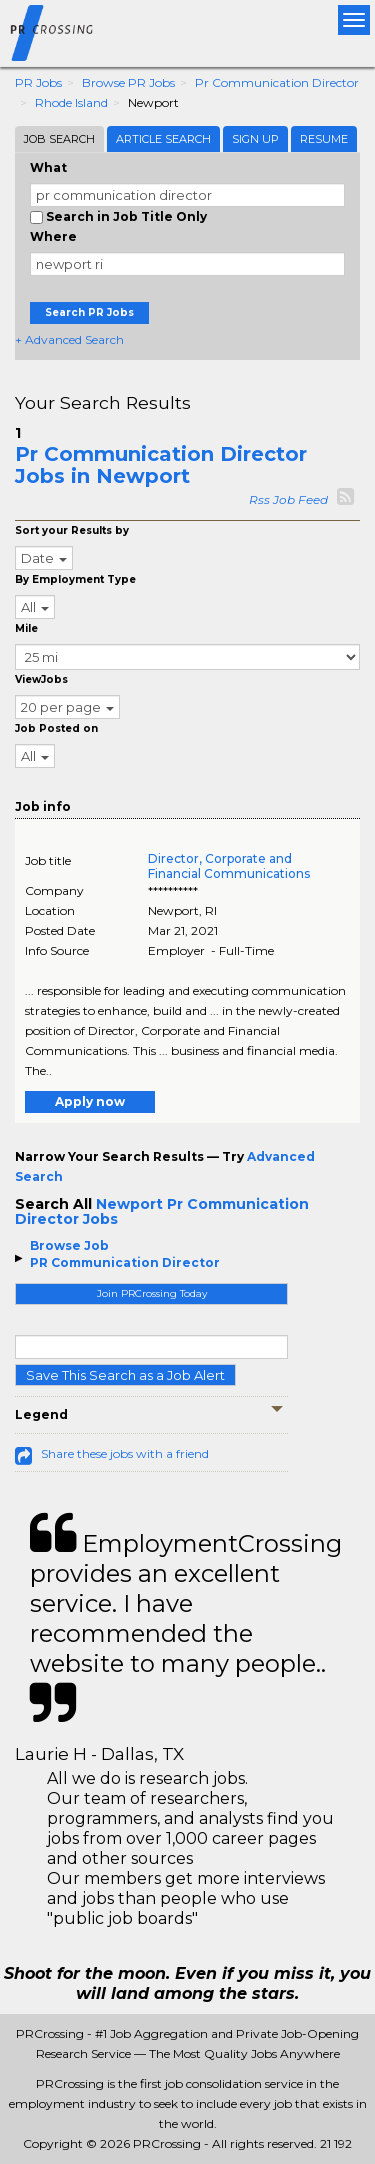  What do you see at coordinates (128, 82) in the screenshot?
I see `Browse PR Jobs` at bounding box center [128, 82].